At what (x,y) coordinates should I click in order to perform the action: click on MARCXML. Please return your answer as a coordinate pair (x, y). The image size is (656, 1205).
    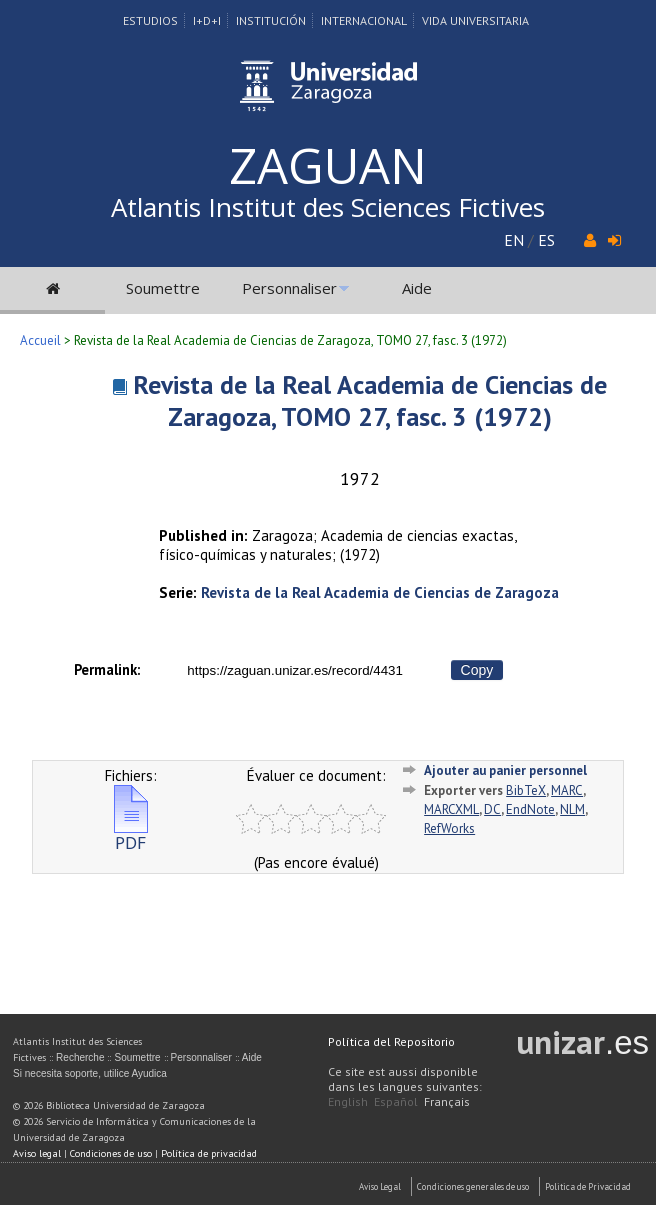
    Looking at the image, I should click on (451, 809).